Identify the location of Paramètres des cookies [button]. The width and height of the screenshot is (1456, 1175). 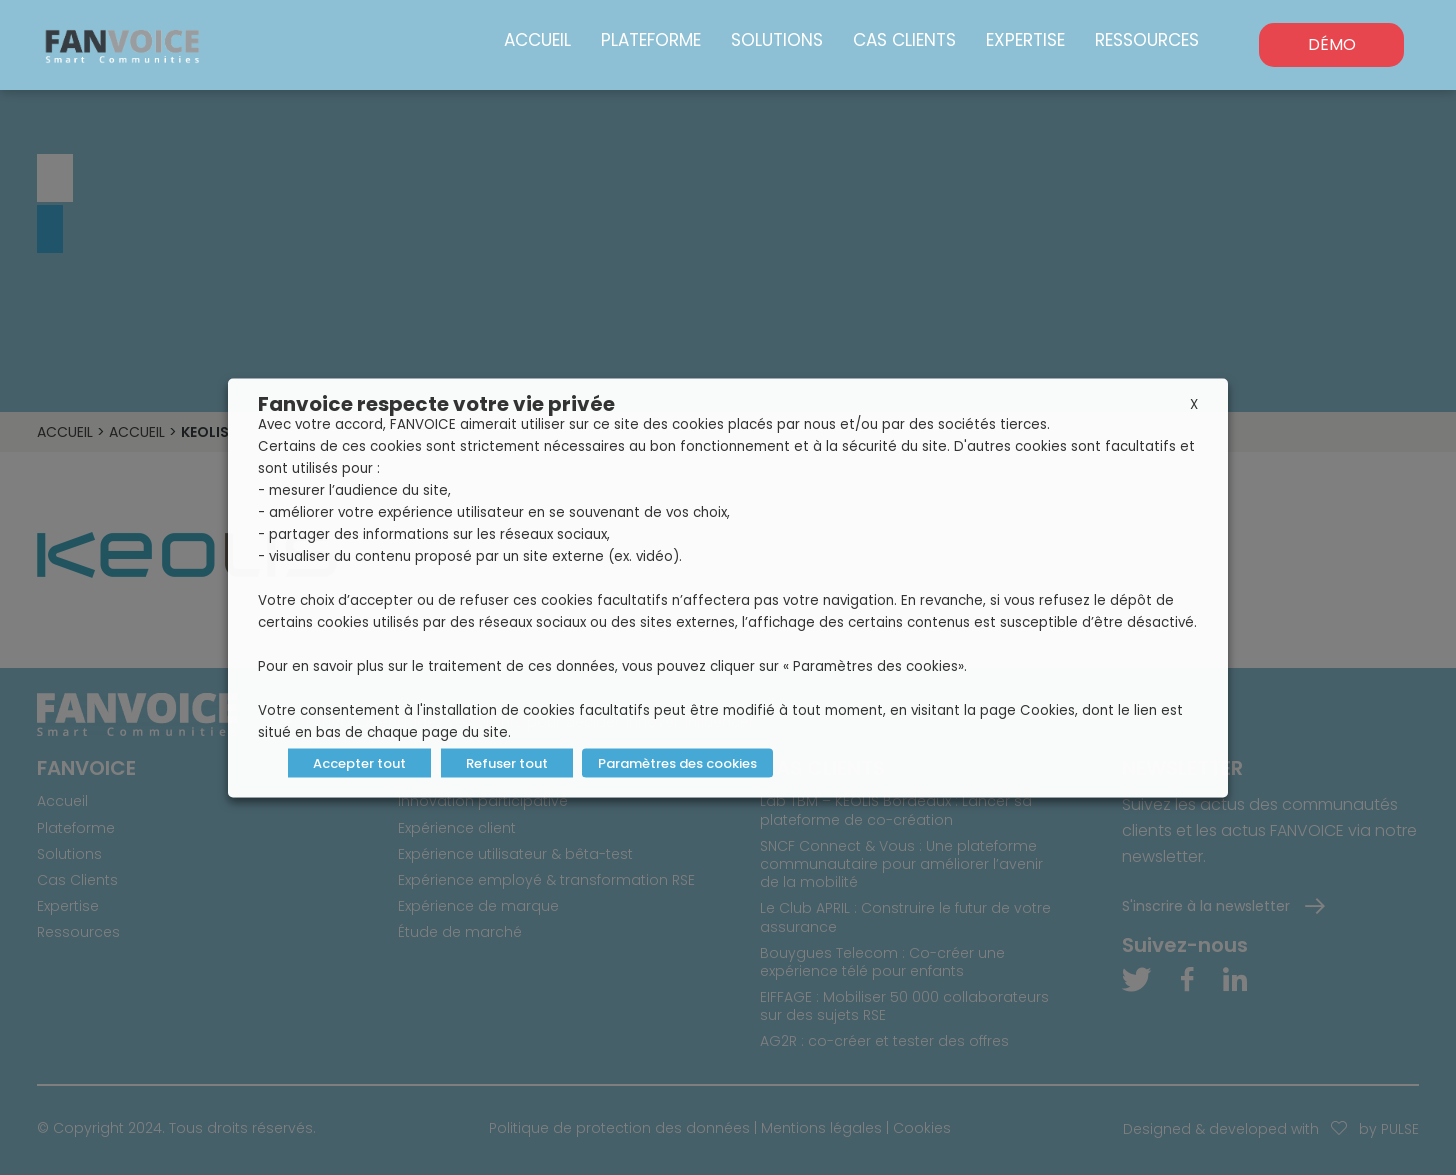
(677, 762).